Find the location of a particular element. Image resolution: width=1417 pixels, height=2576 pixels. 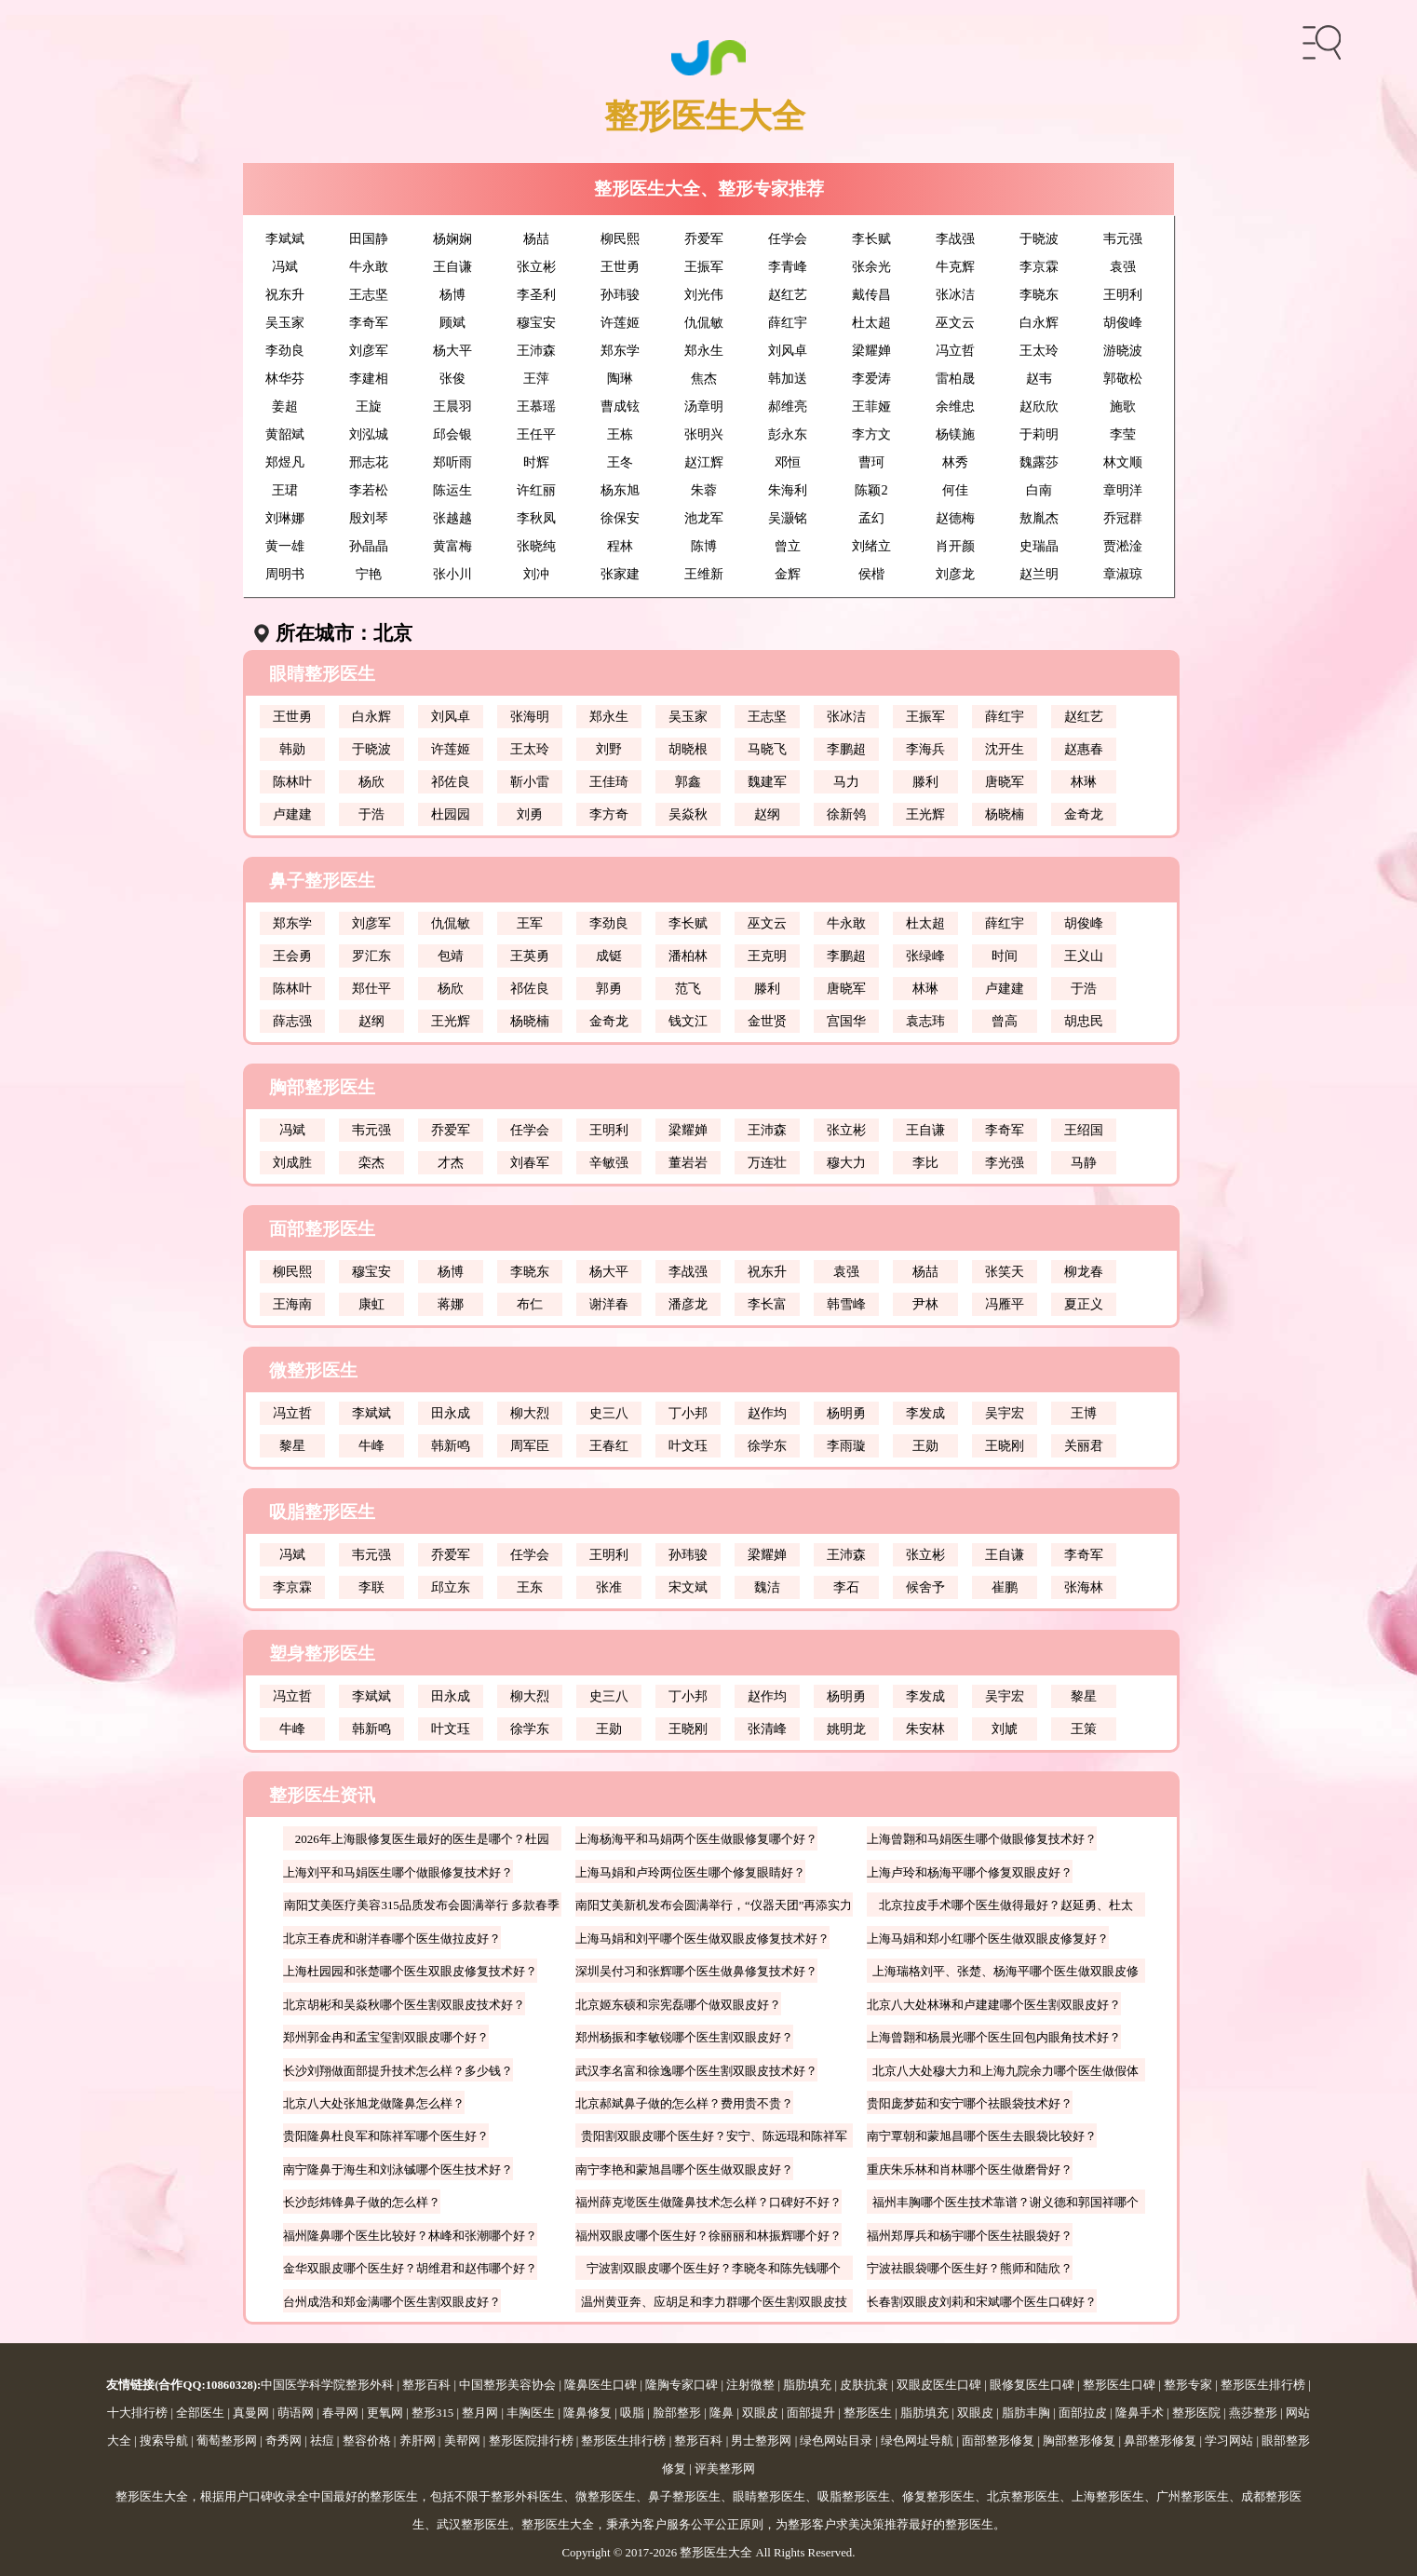

金华双眼皮哪个医生好？胡维君和赵伟哪个好？ is located at coordinates (410, 2268).